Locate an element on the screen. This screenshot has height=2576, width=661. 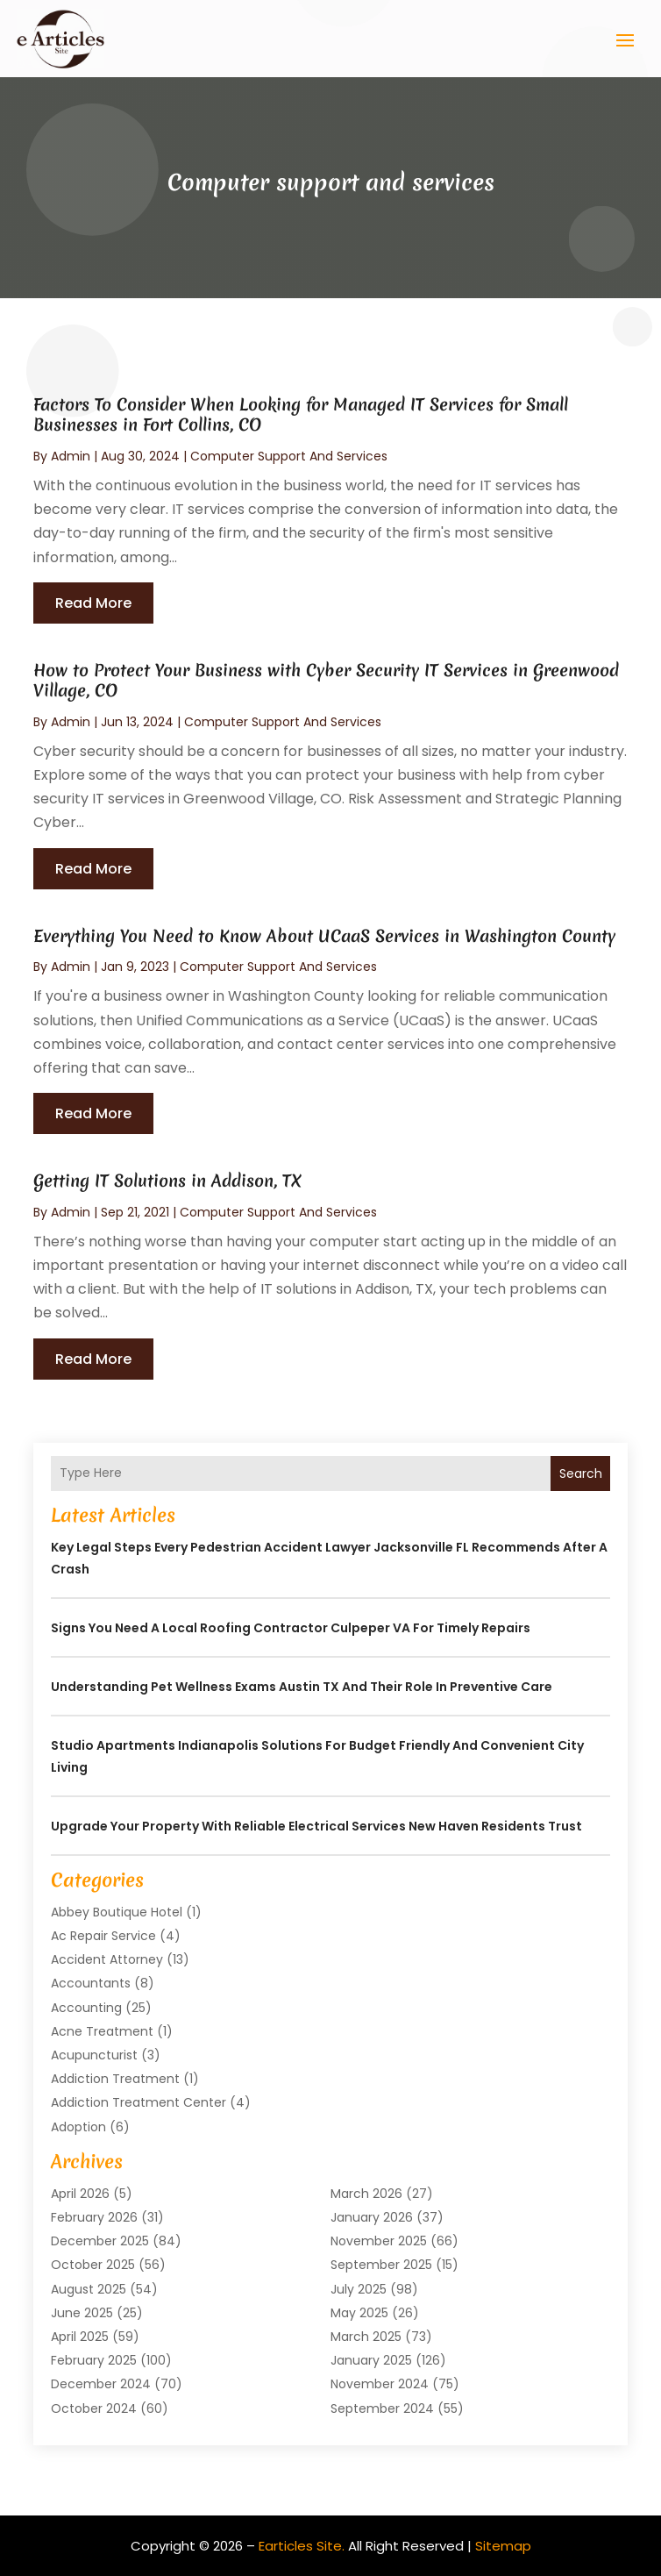
How to Protect Your Business with Cyber Security IT Services in Greenwood Village, CO is located at coordinates (326, 680).